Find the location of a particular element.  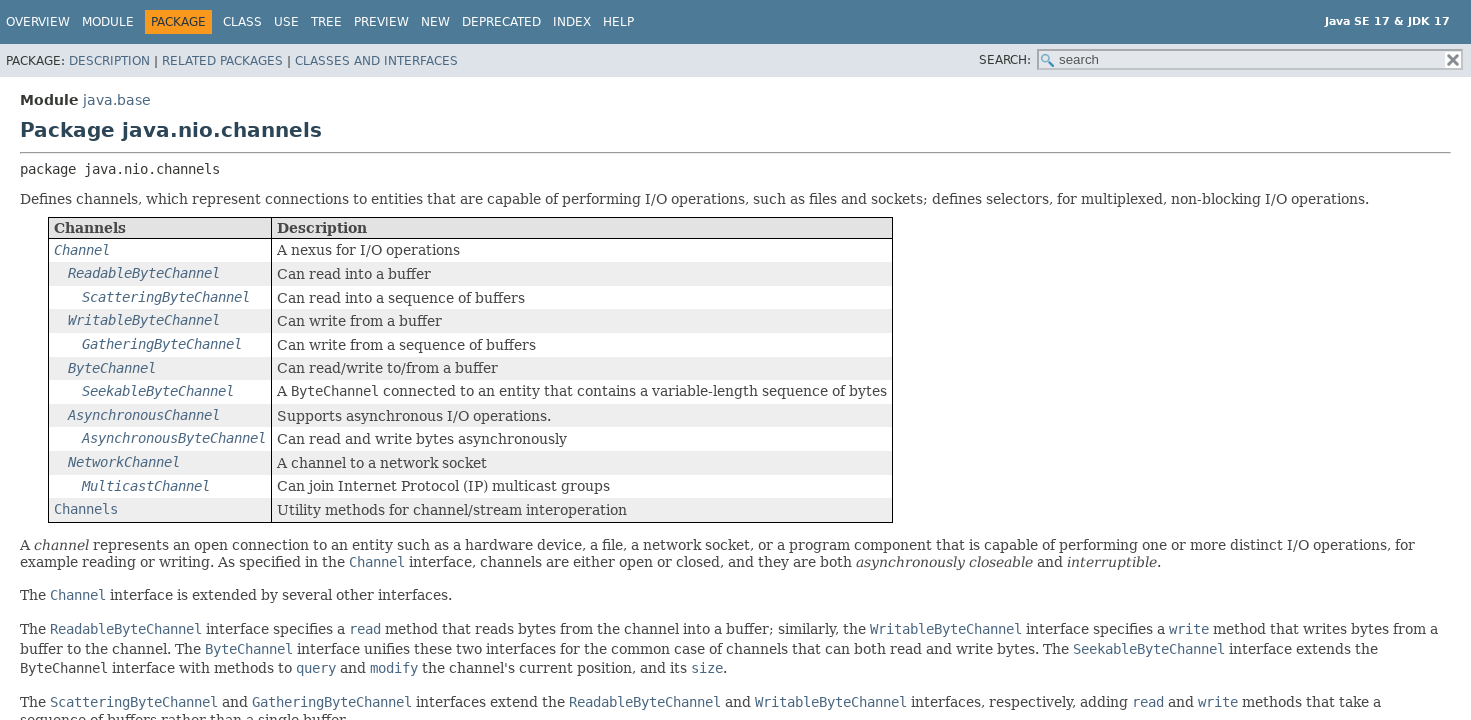

SEARCH: is located at coordinates (1005, 60).